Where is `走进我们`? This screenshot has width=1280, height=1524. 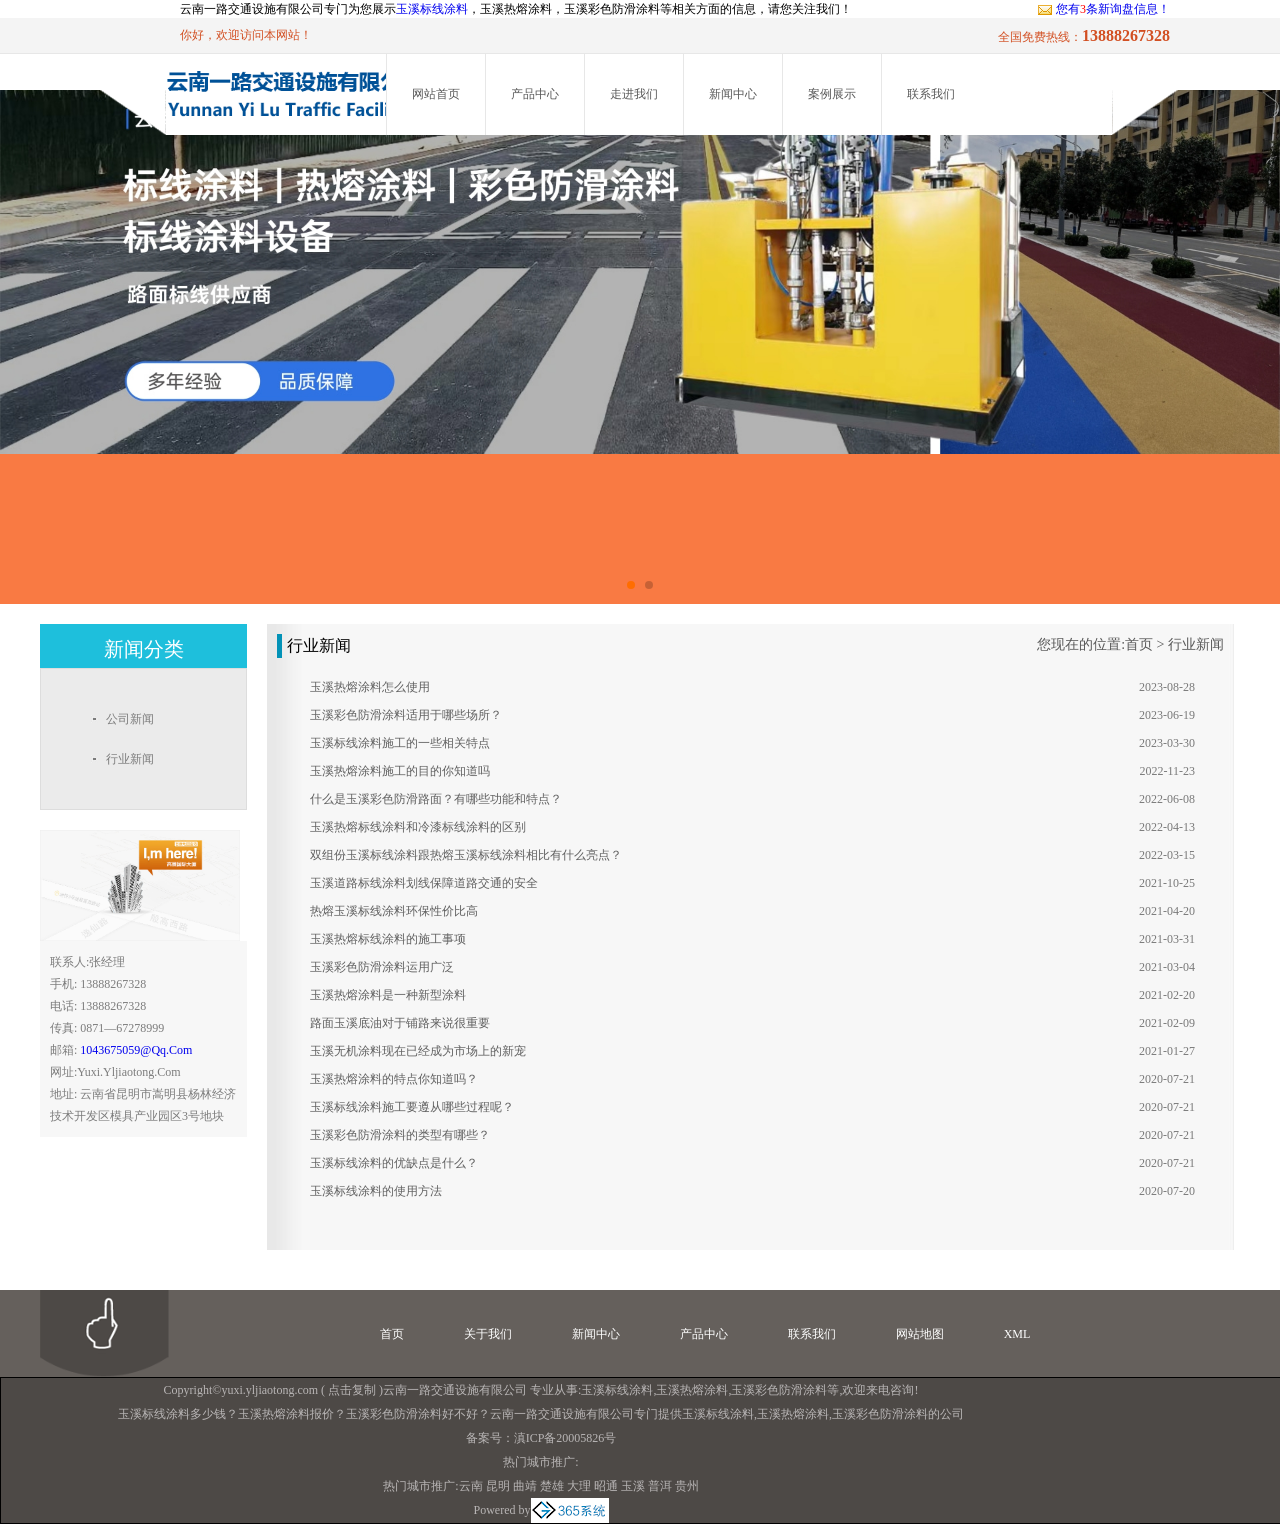 走进我们 is located at coordinates (634, 94).